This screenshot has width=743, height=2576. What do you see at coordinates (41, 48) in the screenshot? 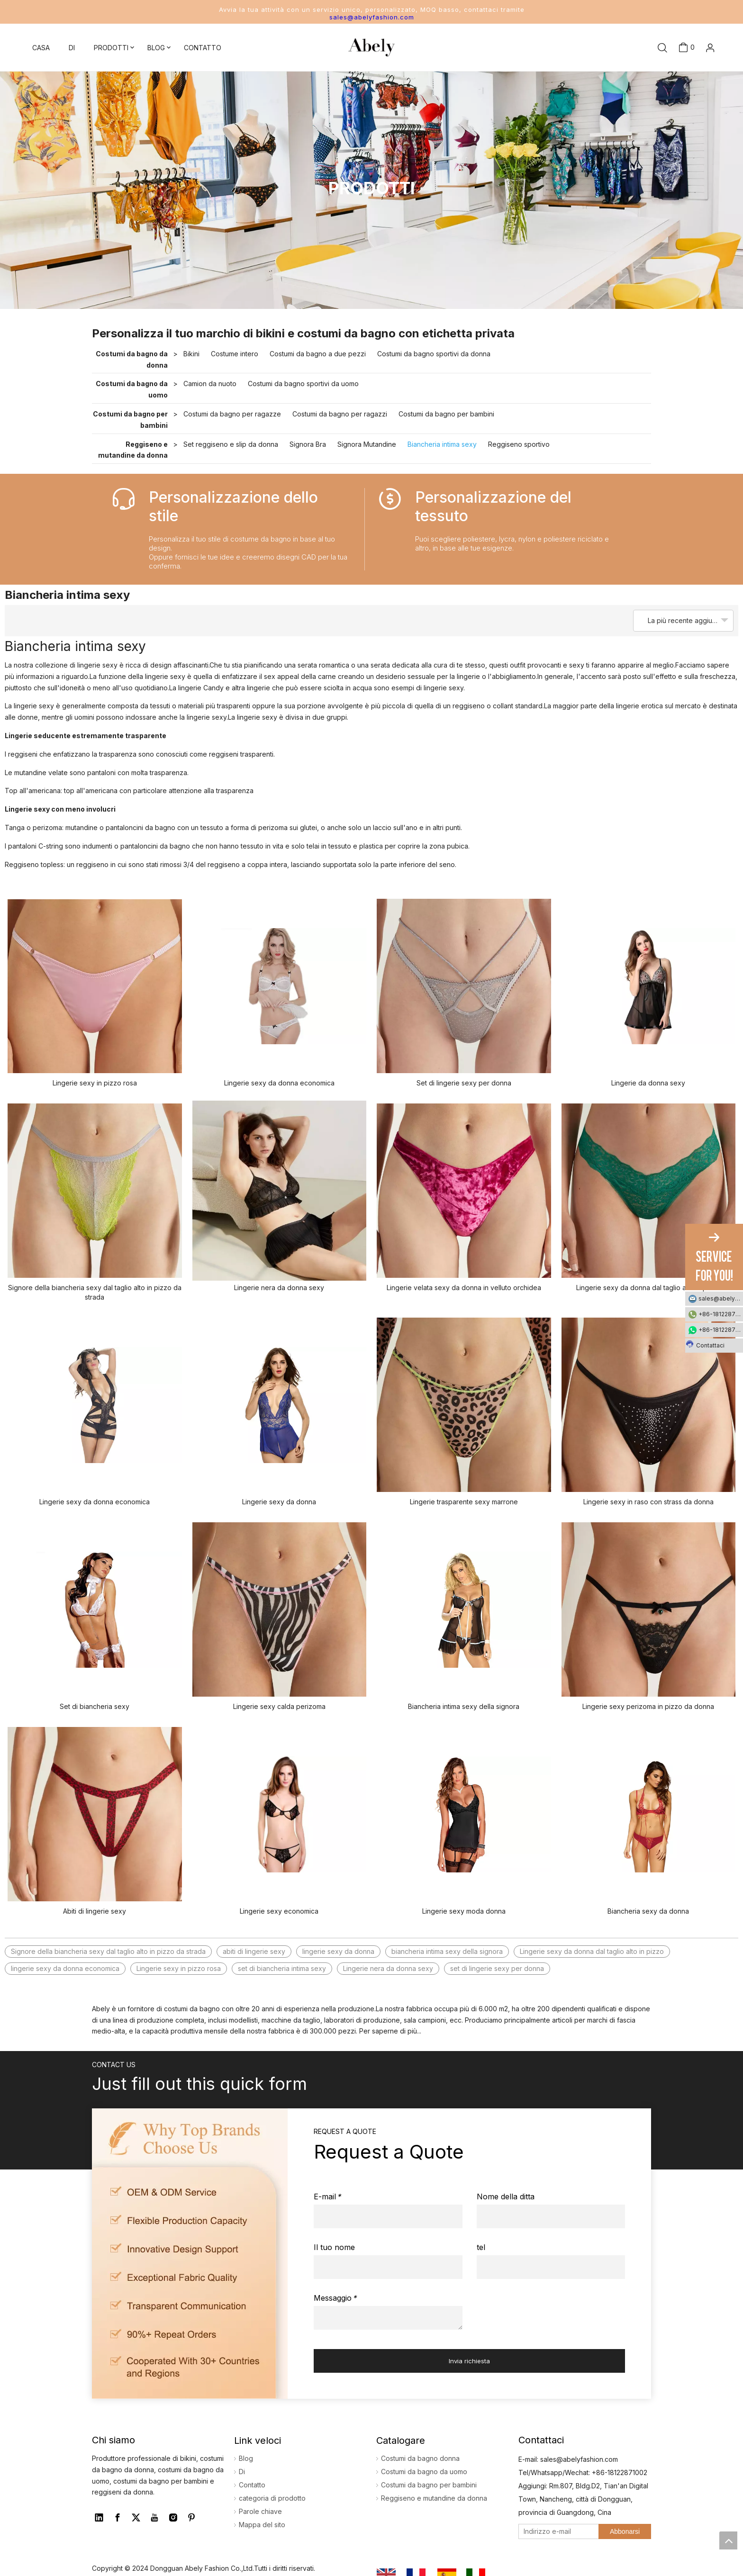
I see `CASA` at bounding box center [41, 48].